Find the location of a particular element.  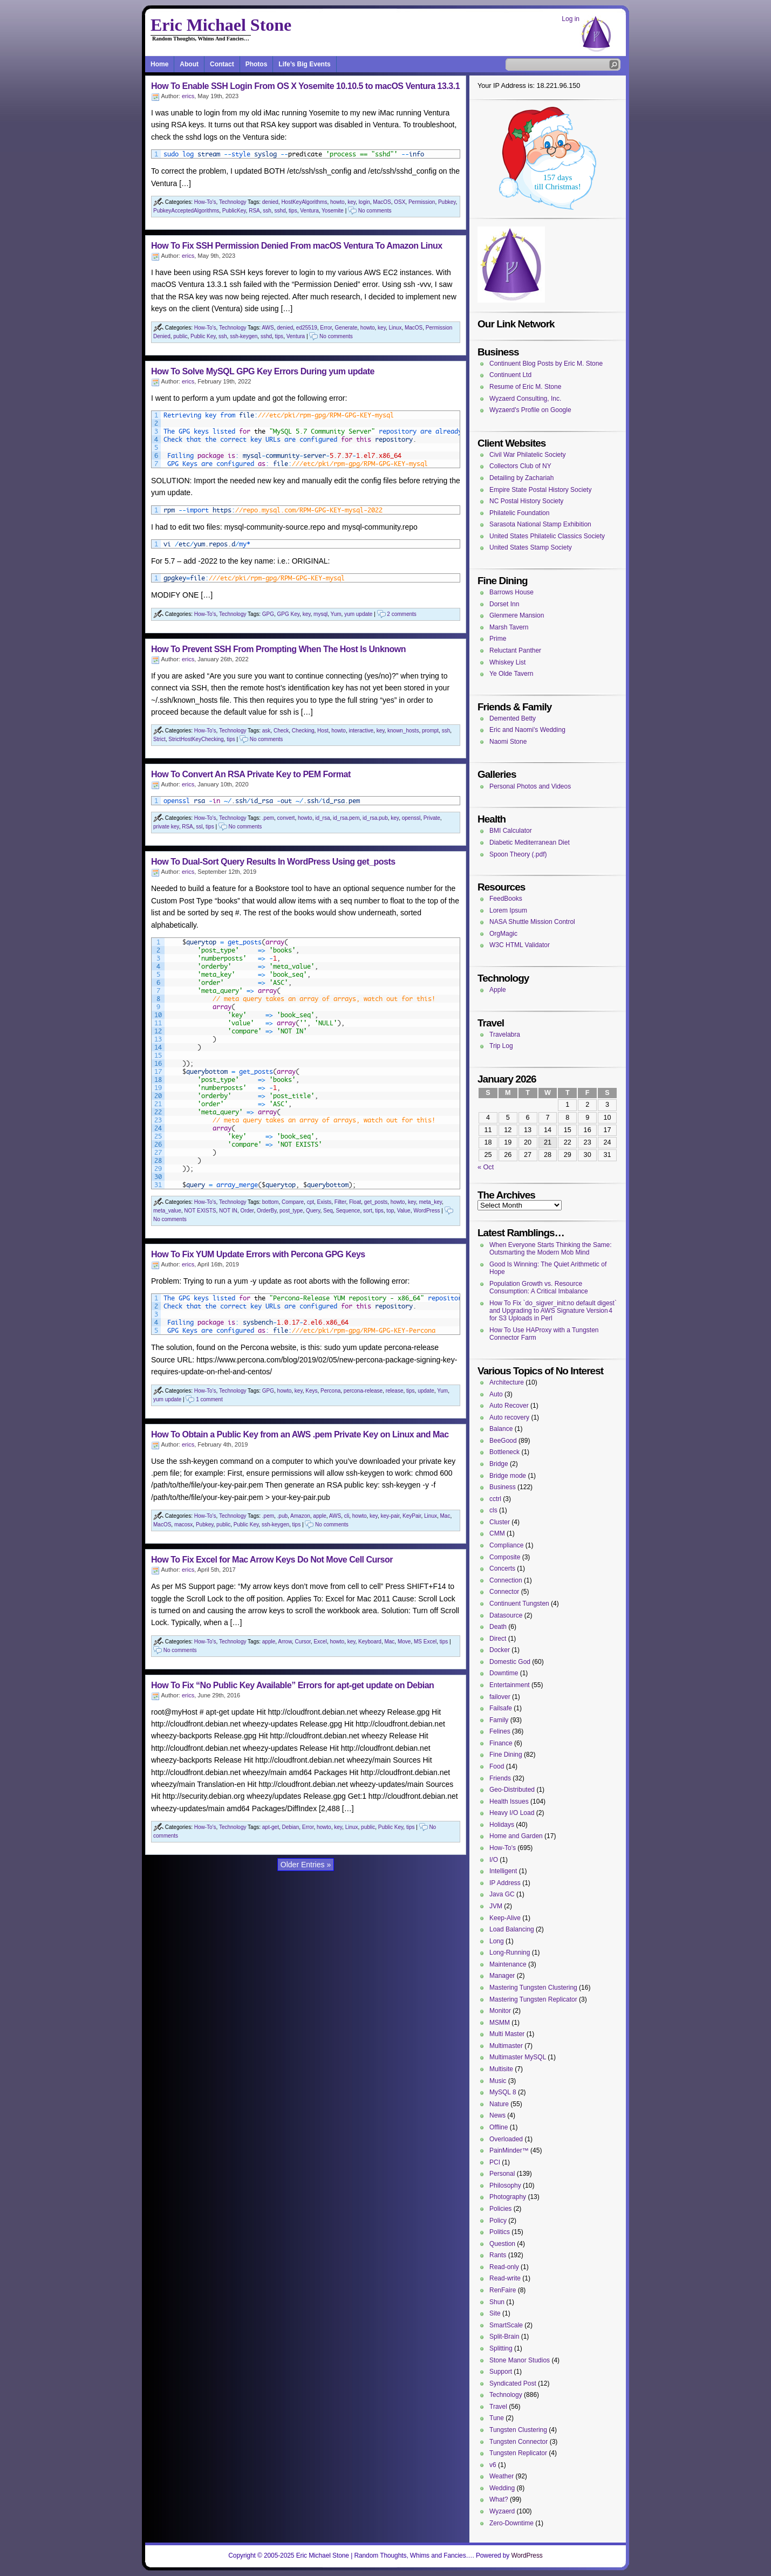

Support is located at coordinates (500, 2371).